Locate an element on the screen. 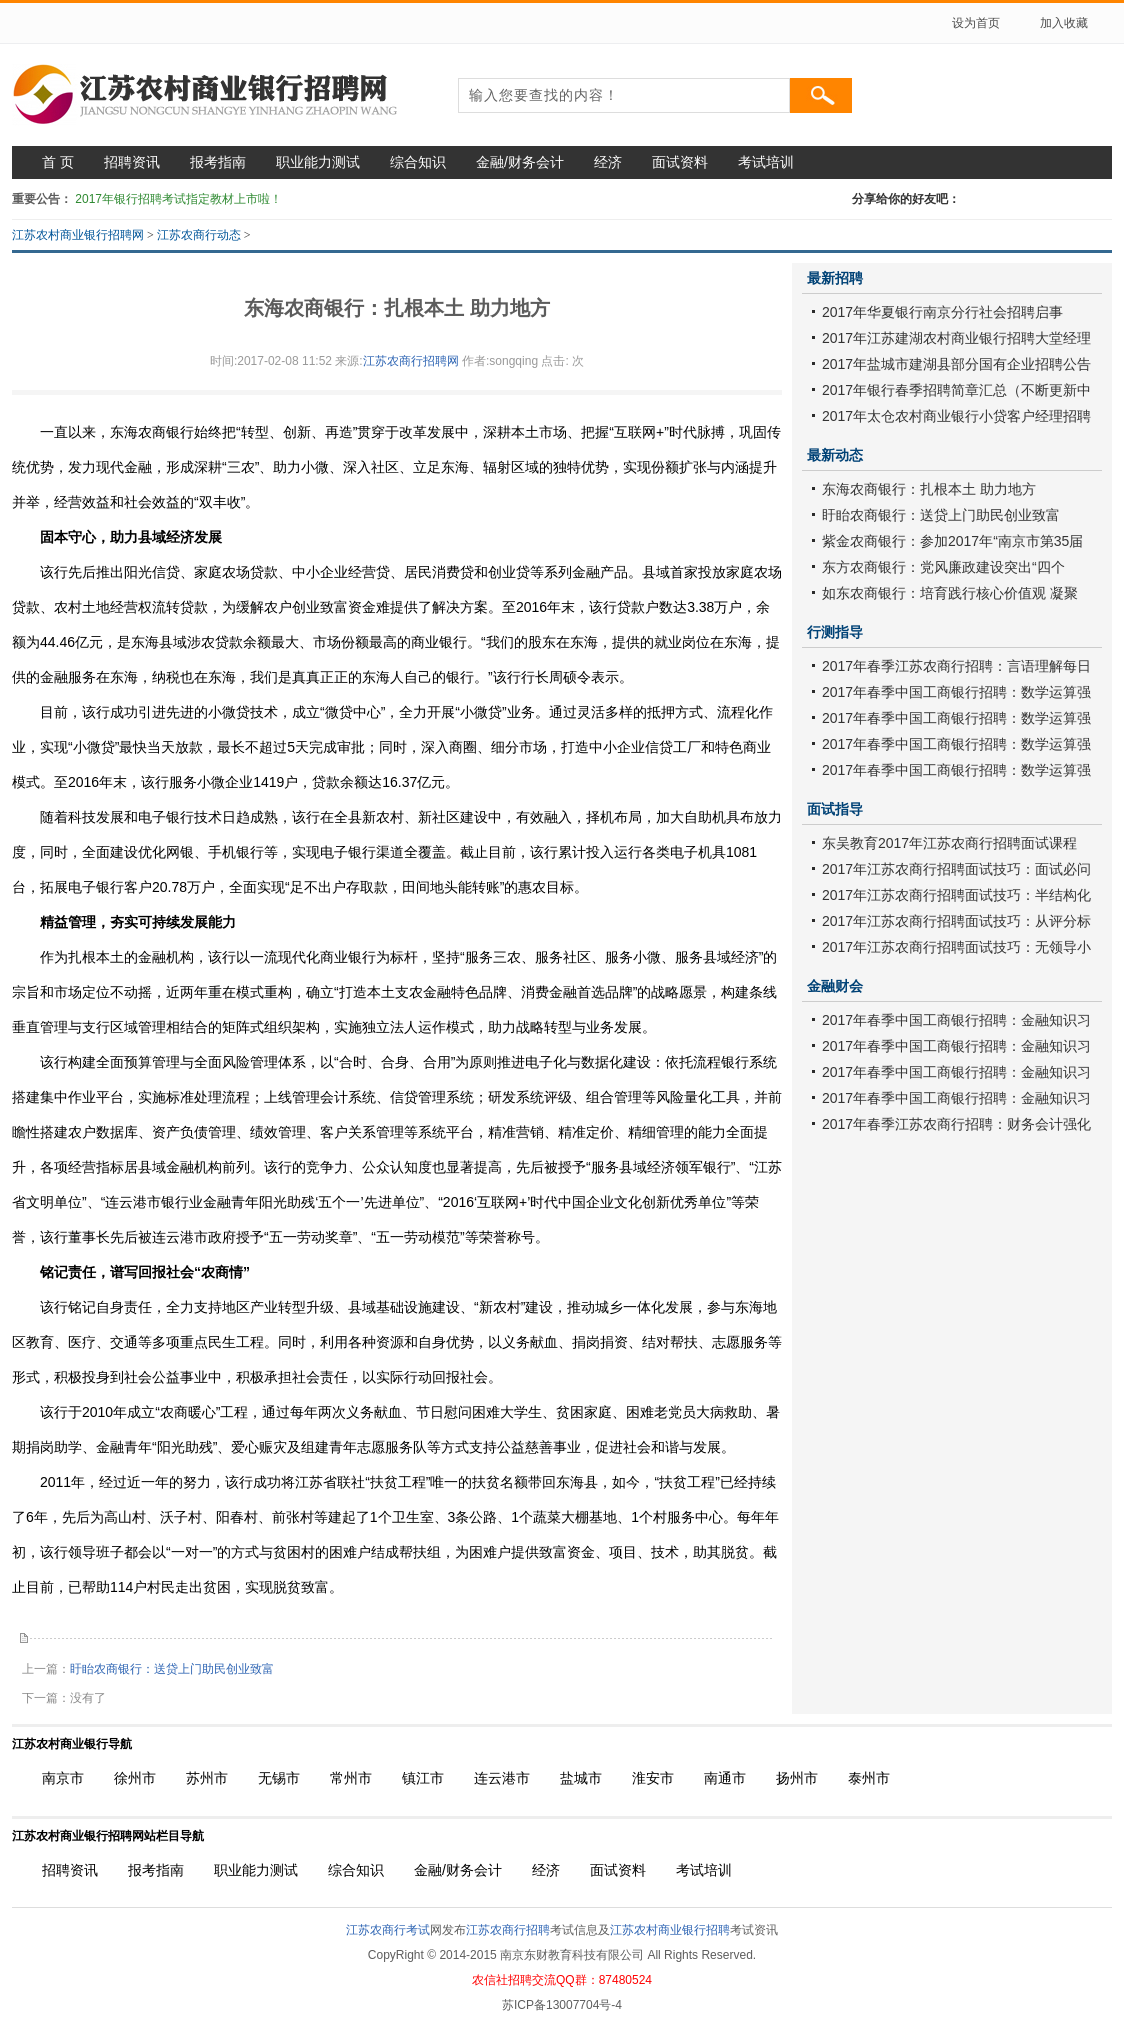 This screenshot has height=2018, width=1124. 面试资料 is located at coordinates (680, 162).